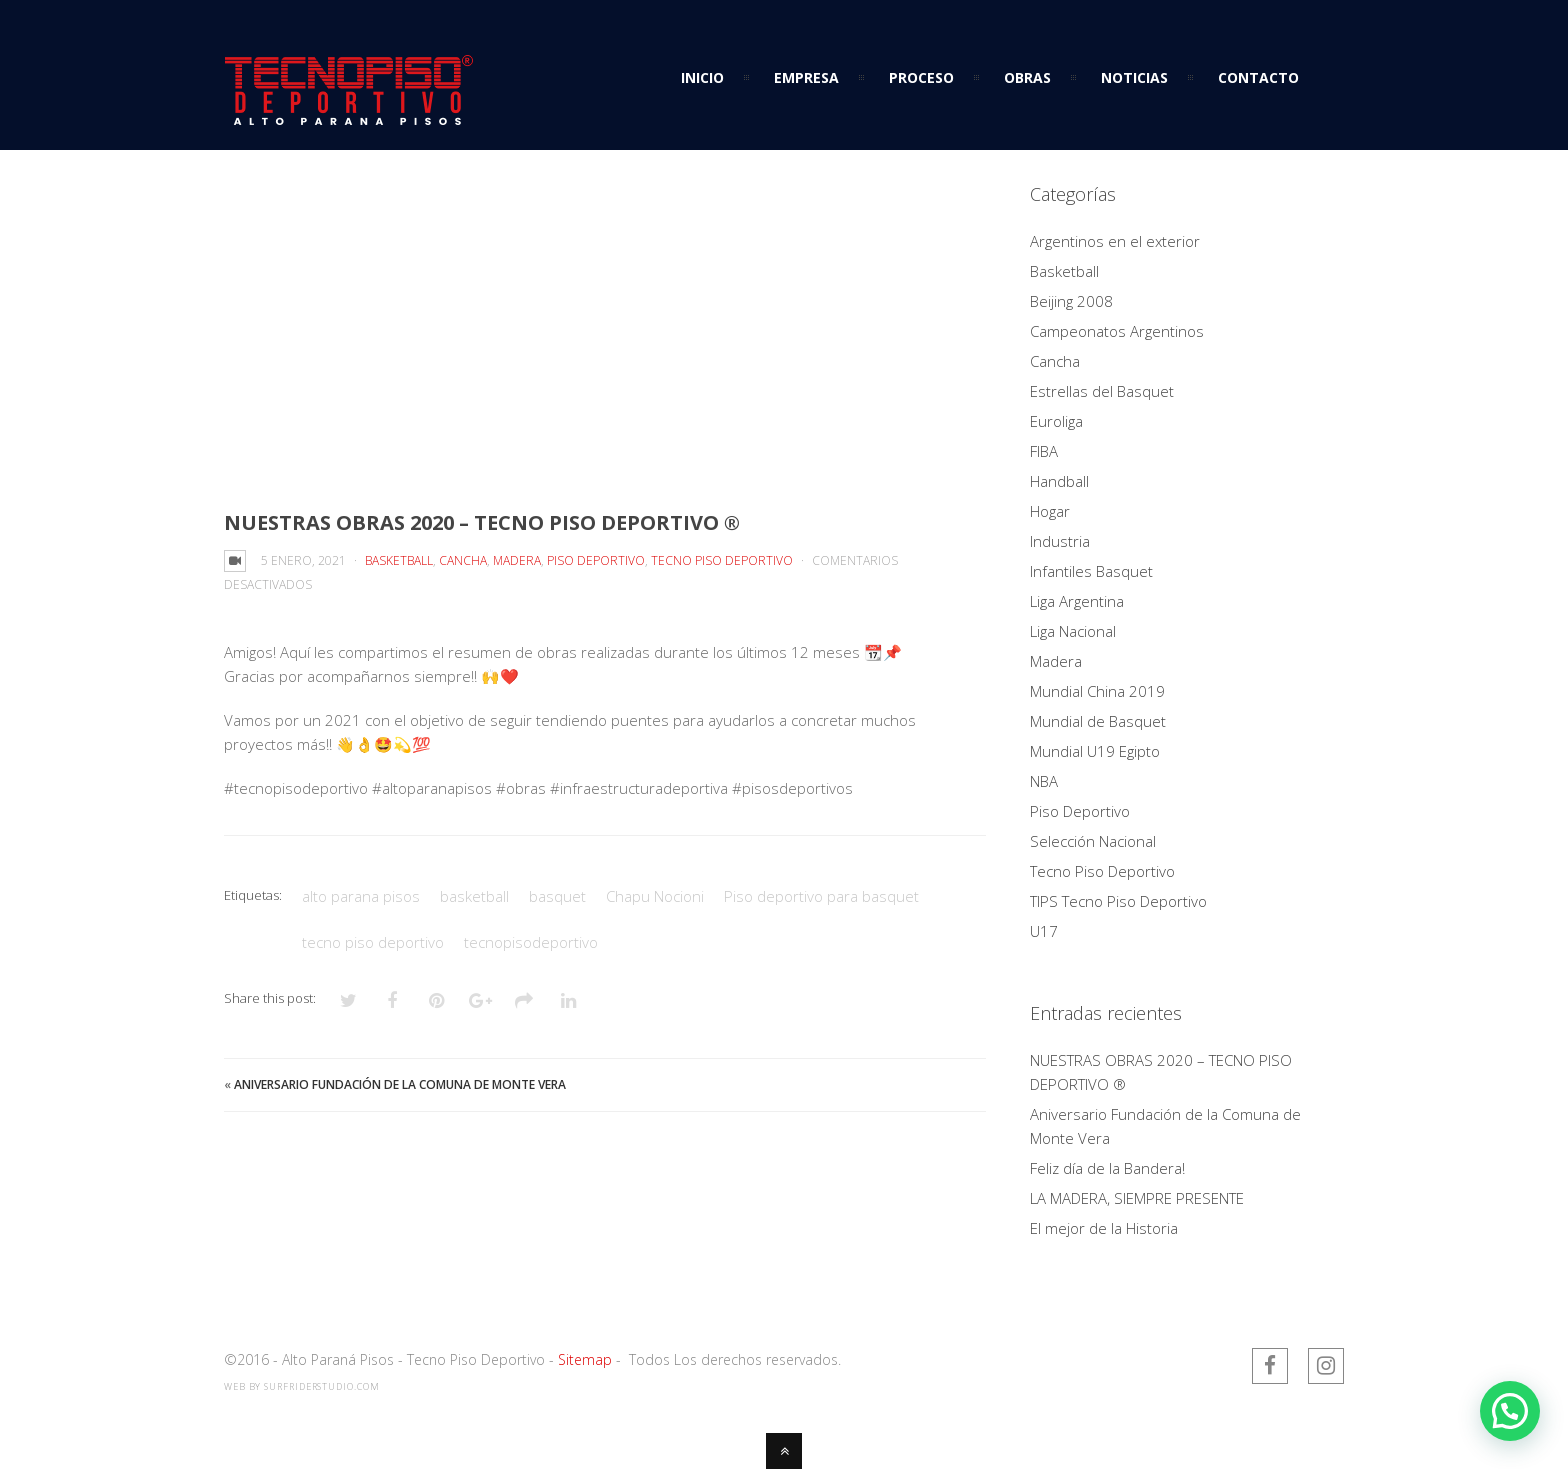  Describe the element at coordinates (1095, 751) in the screenshot. I see `Mundial U19 Egipto` at that location.